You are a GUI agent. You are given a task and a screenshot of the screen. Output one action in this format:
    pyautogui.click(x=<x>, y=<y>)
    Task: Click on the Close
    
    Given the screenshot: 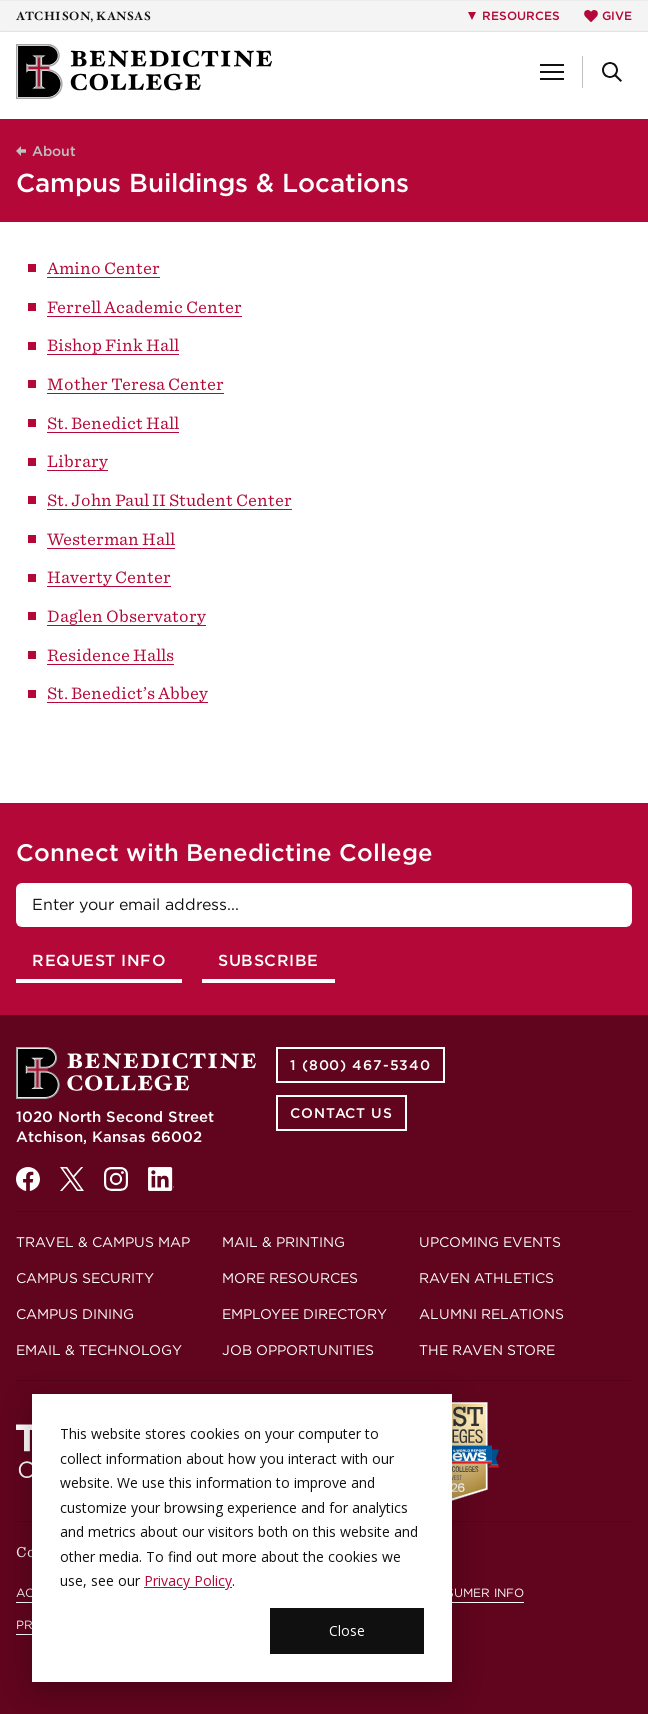 What is the action you would take?
    pyautogui.click(x=347, y=1630)
    